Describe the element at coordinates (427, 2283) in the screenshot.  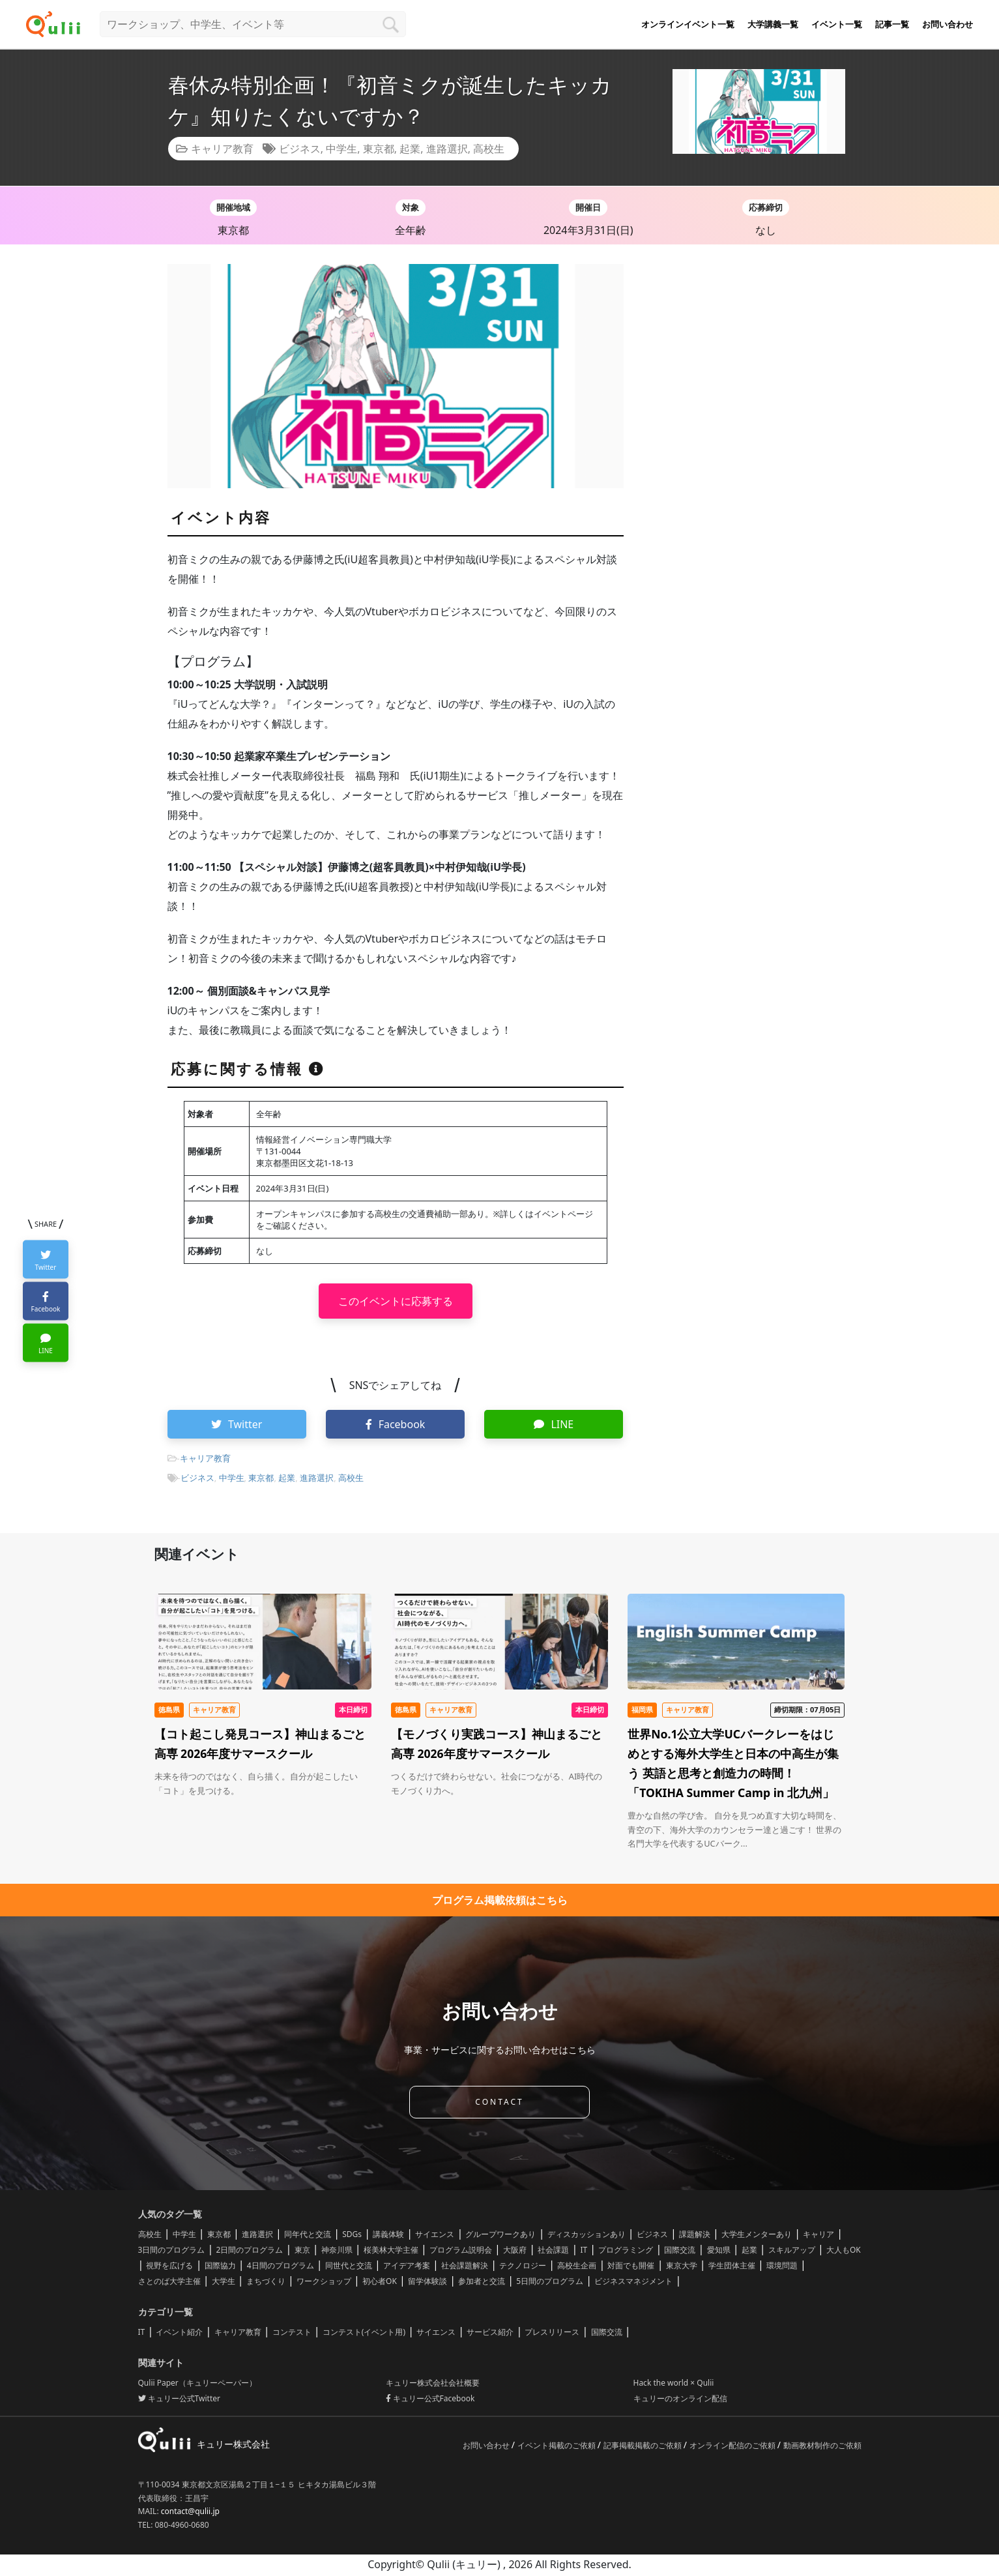
I see `留学体験談` at that location.